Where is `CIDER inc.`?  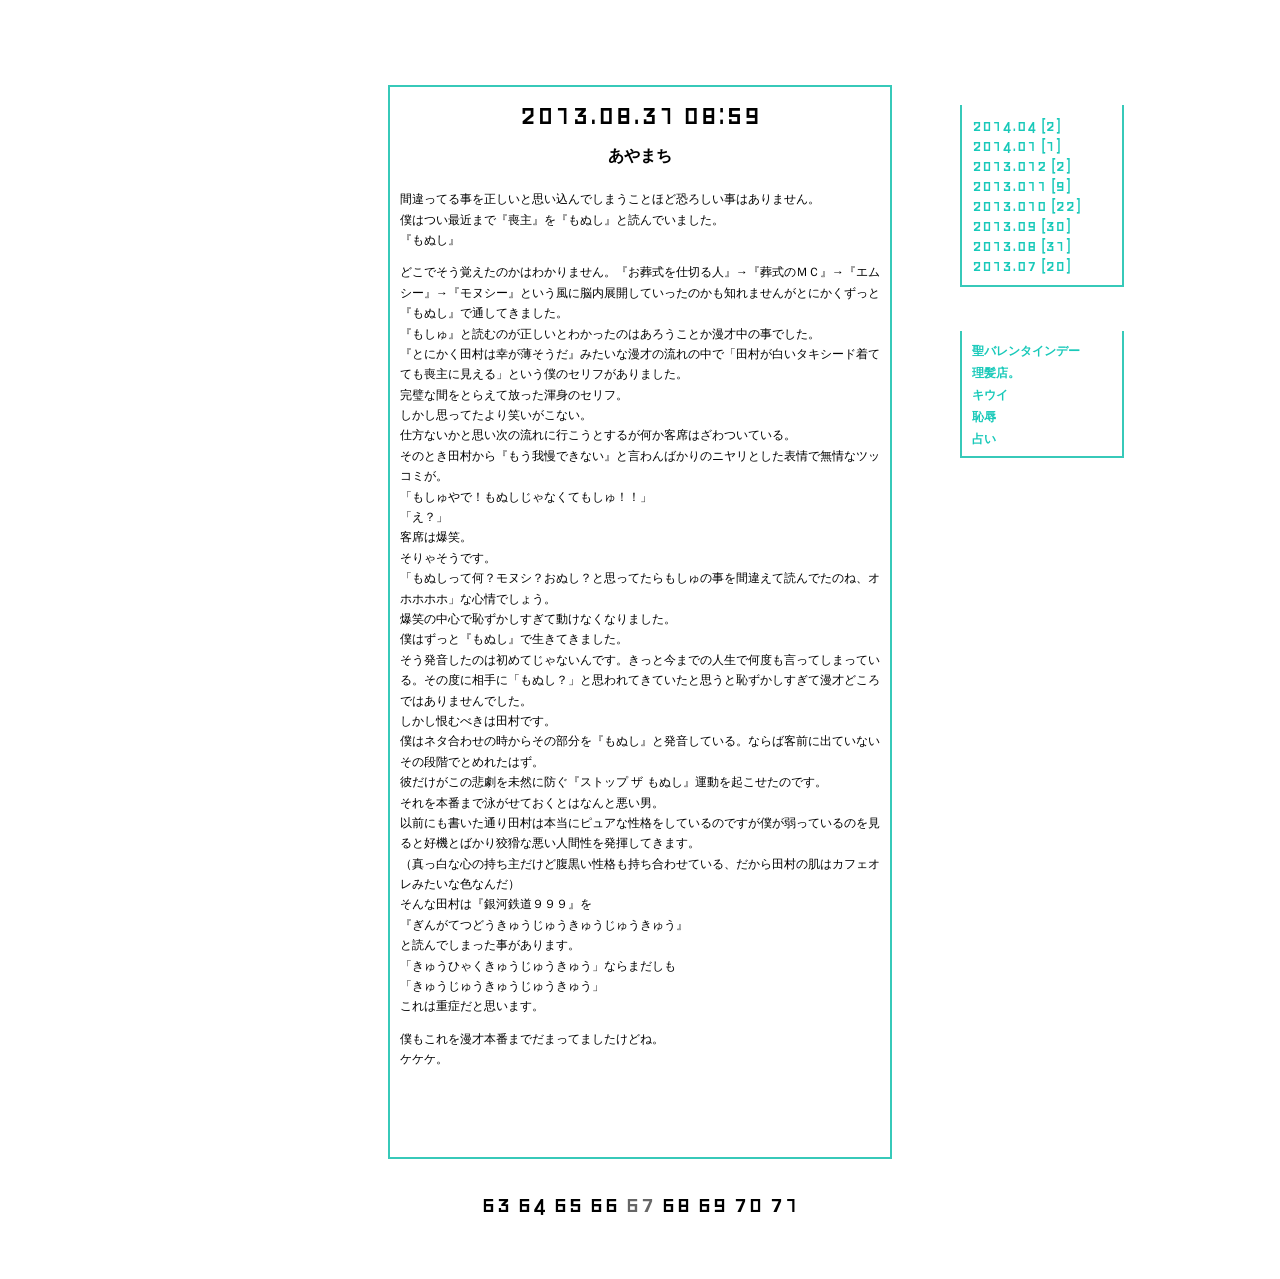
CIDER inc. is located at coordinates (1199, 1233).